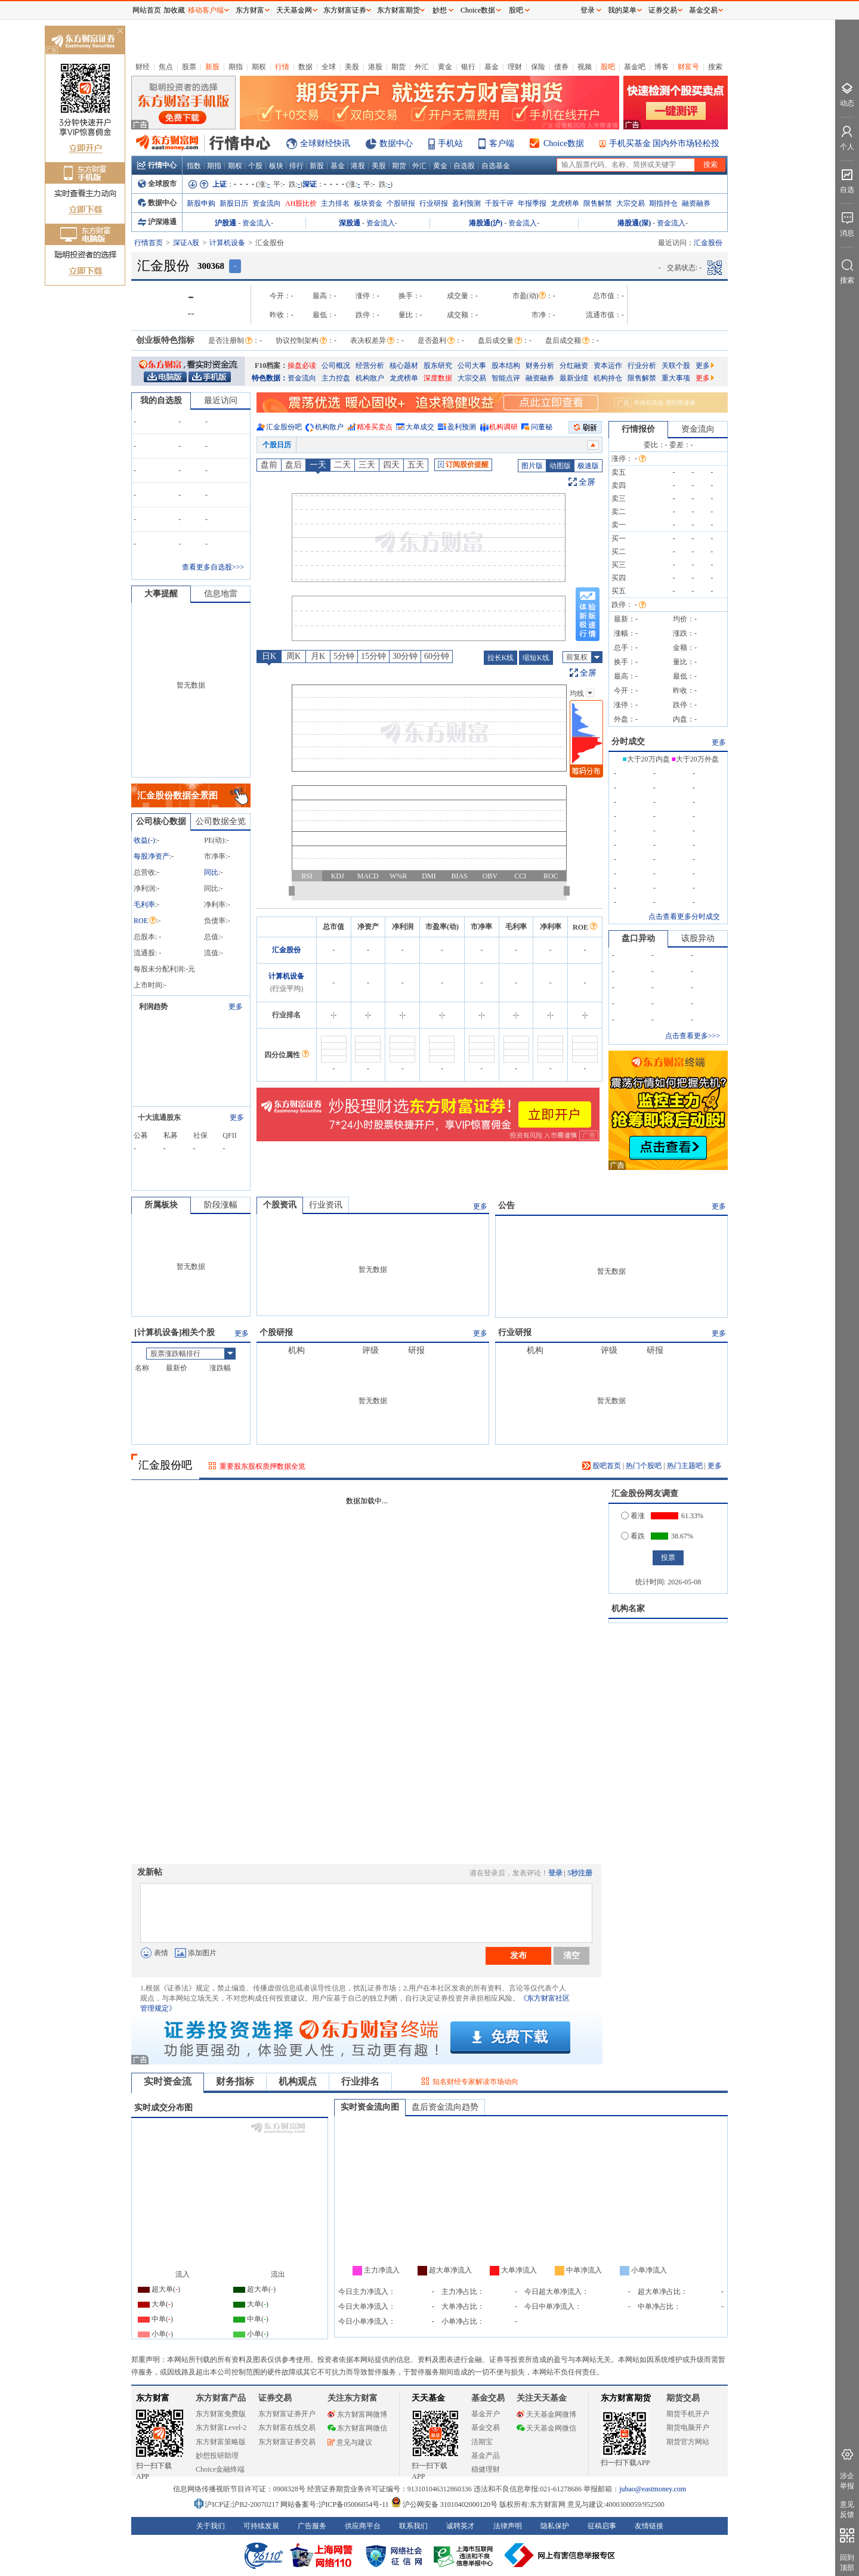 The width and height of the screenshot is (859, 2576). What do you see at coordinates (370, 365) in the screenshot?
I see `经营分析` at bounding box center [370, 365].